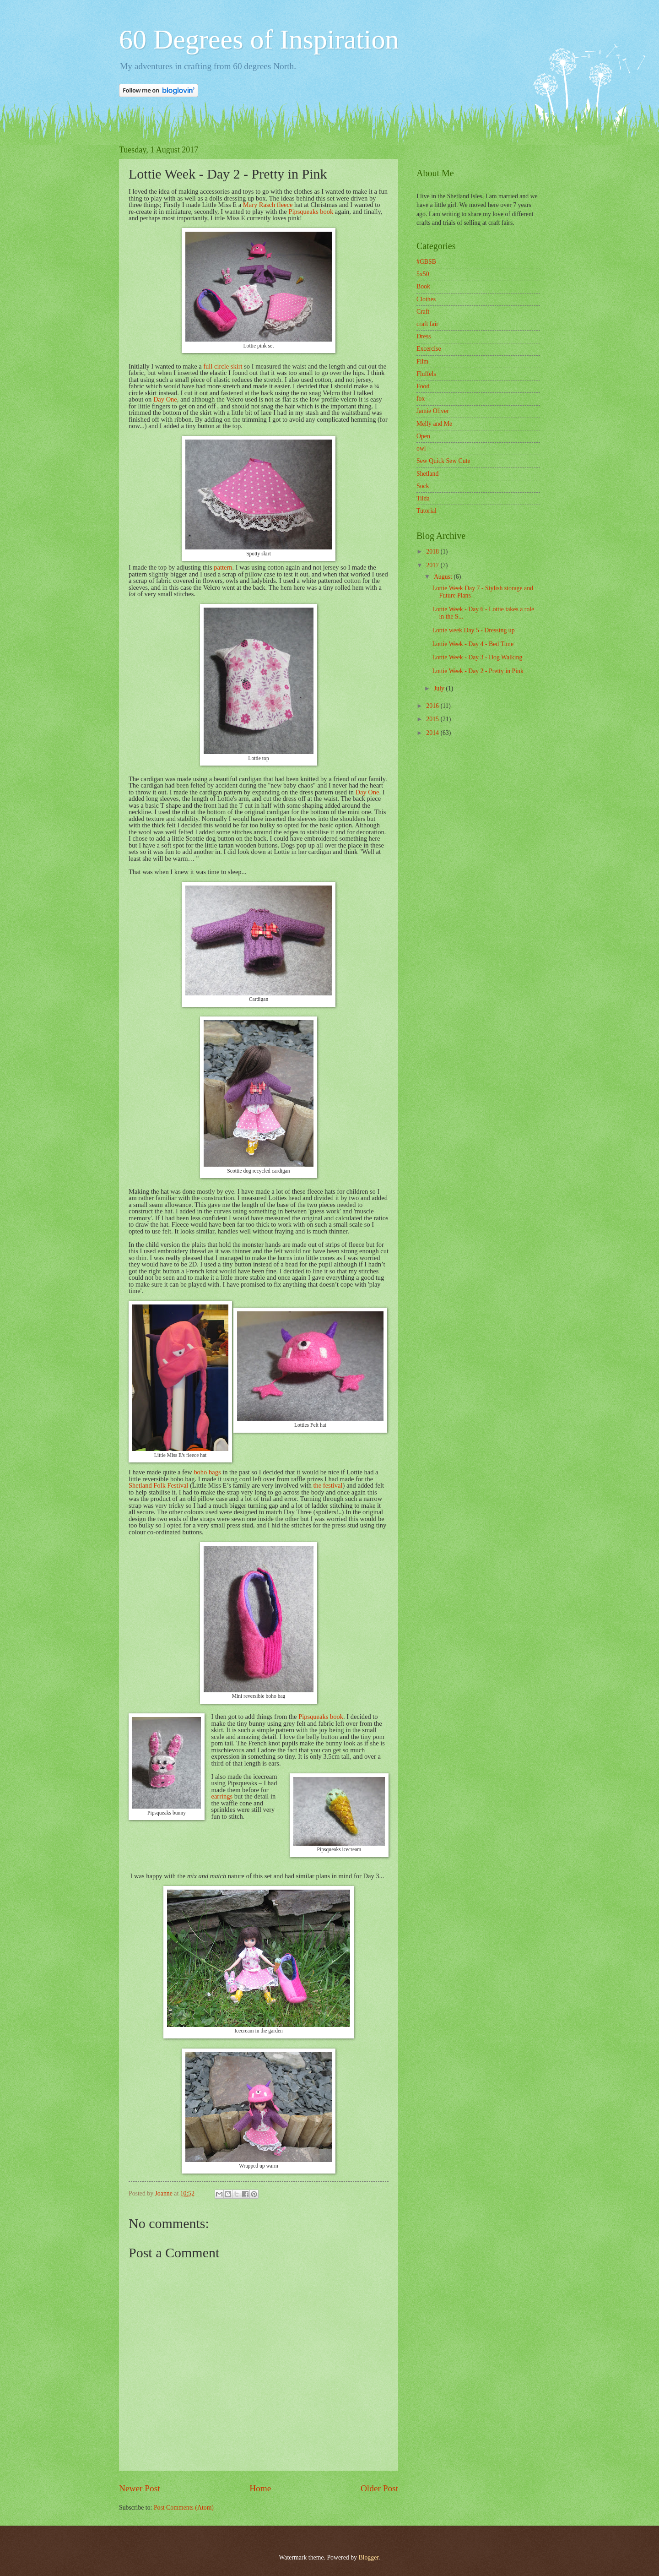 Image resolution: width=659 pixels, height=2576 pixels. What do you see at coordinates (222, 366) in the screenshot?
I see `full circle skirt` at bounding box center [222, 366].